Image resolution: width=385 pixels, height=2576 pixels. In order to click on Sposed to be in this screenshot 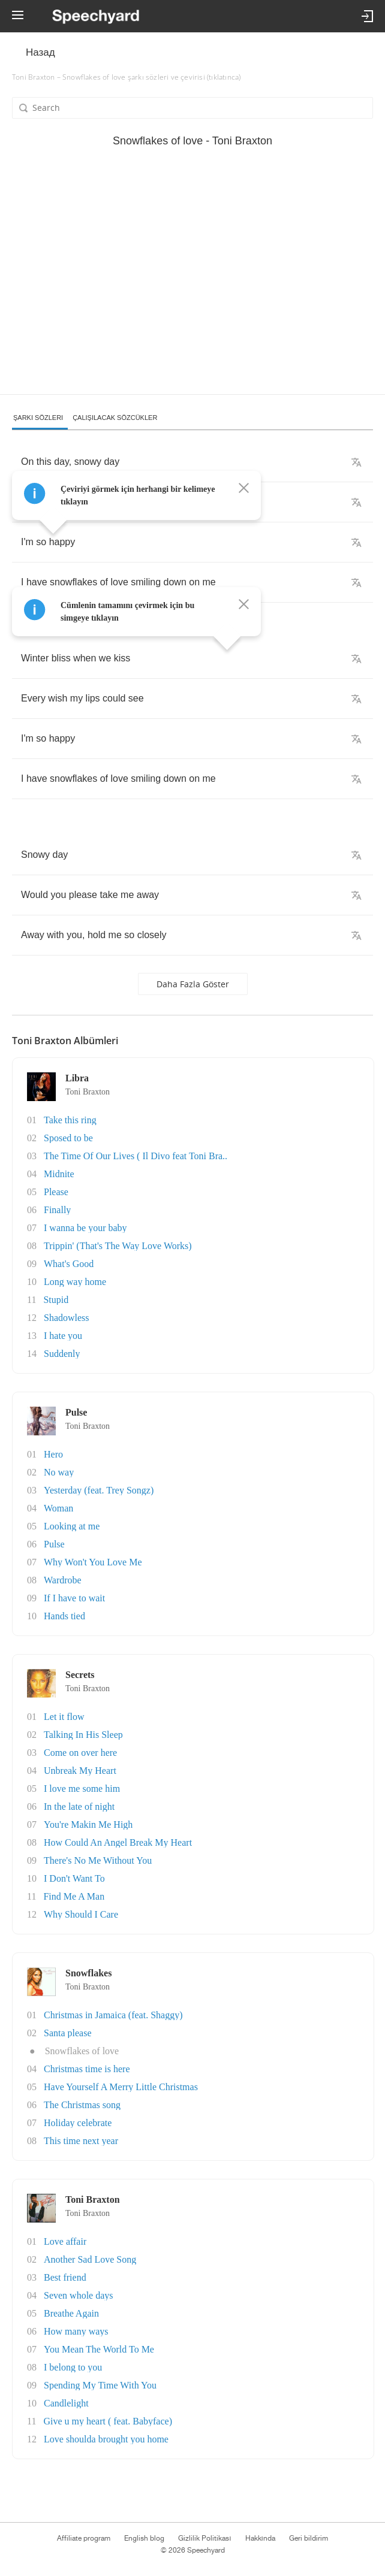, I will do `click(68, 1138)`.